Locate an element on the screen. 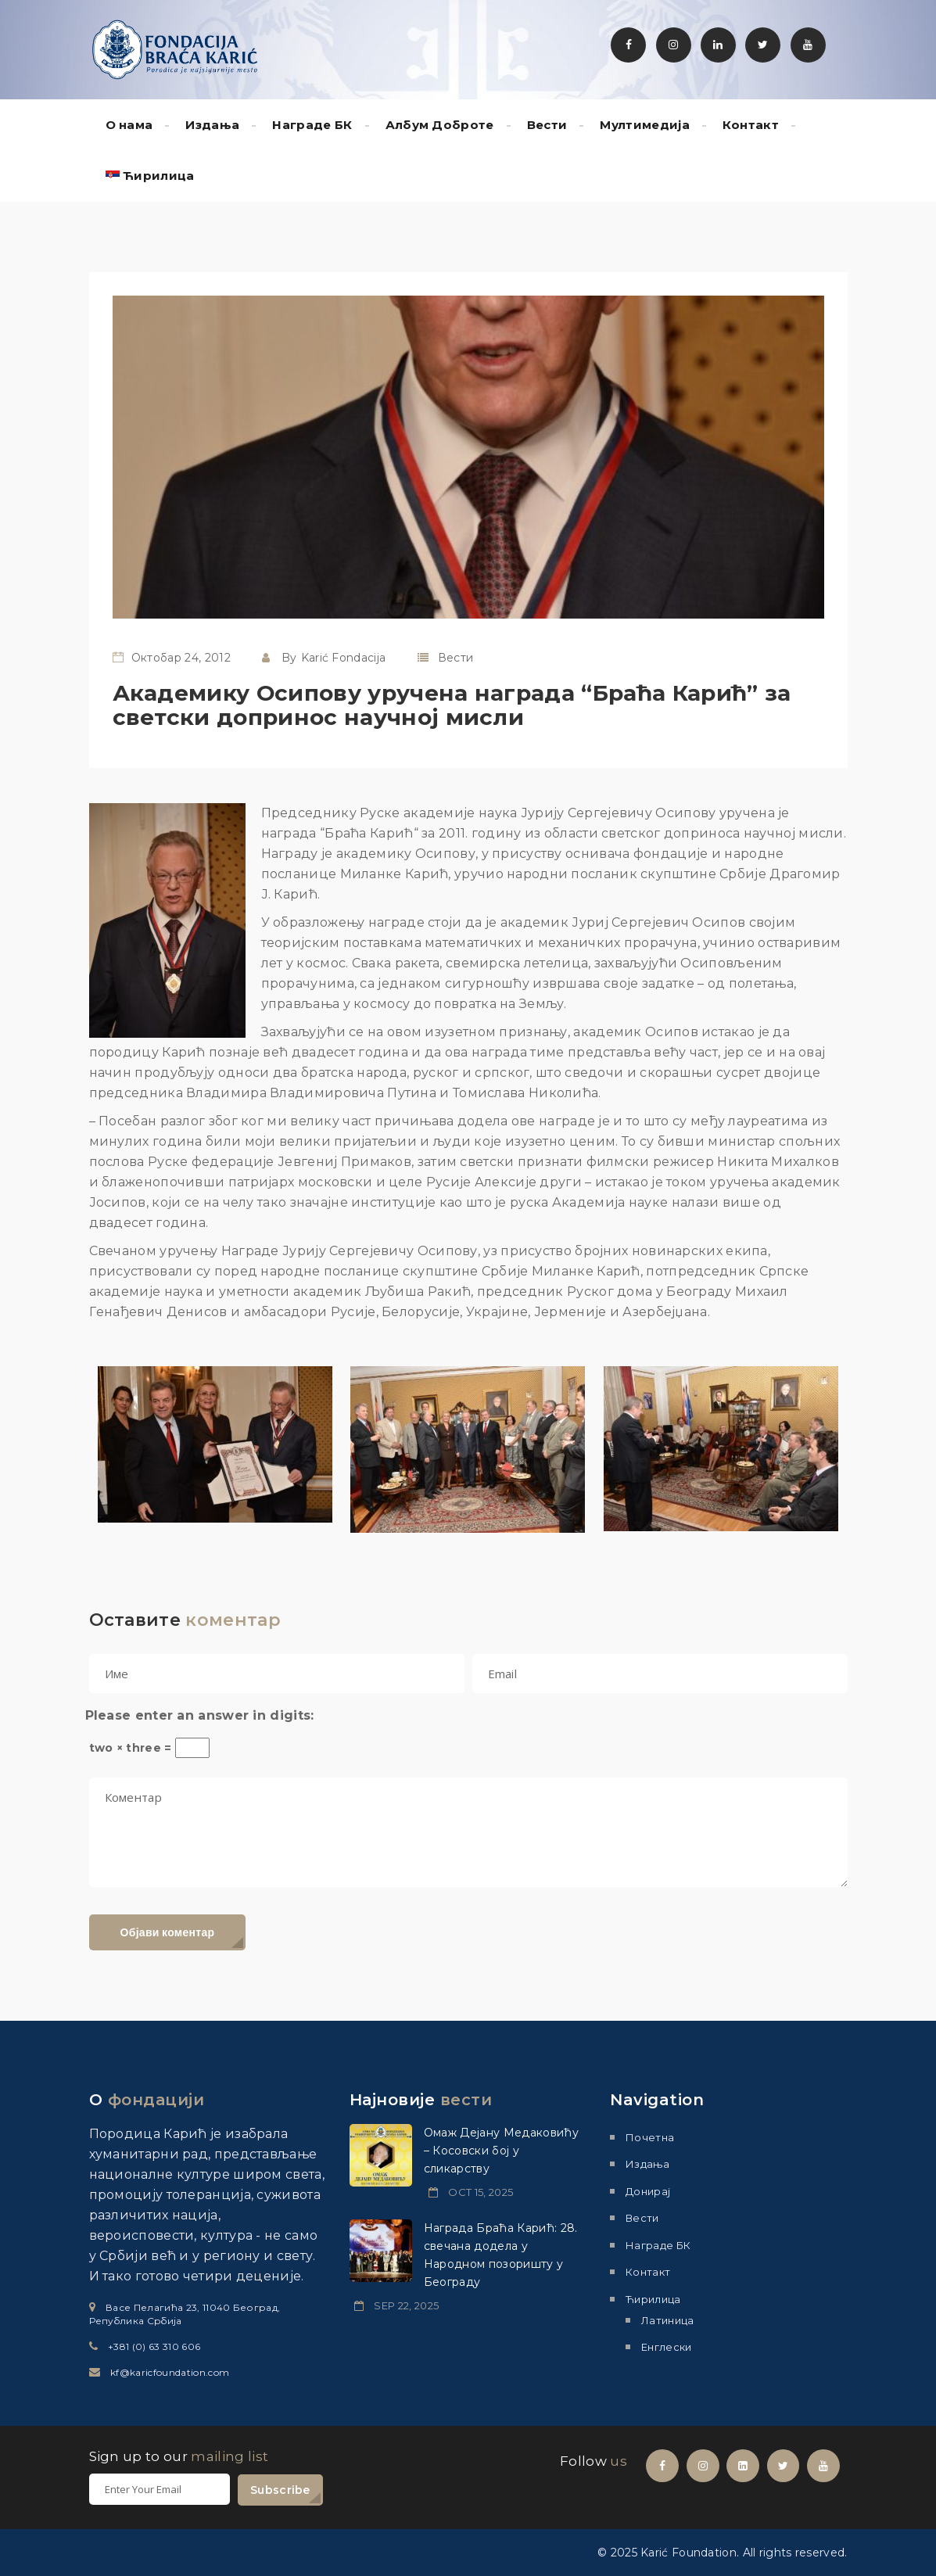  Please enter an answer in digits: is located at coordinates (199, 1715).